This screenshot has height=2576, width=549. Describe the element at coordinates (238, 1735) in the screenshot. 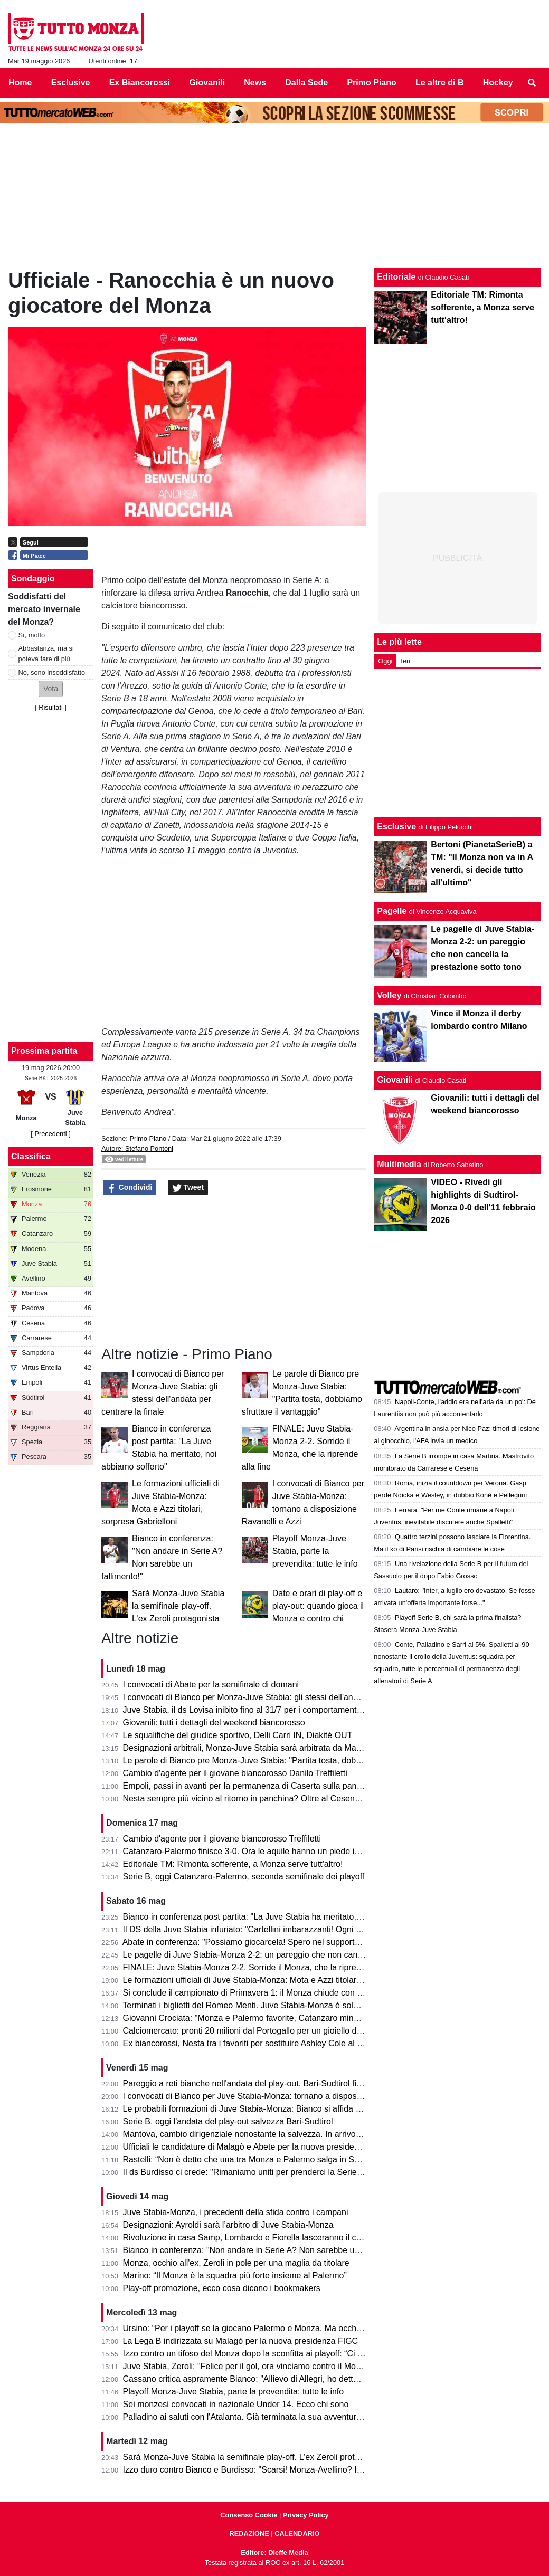

I see `Le squalifiche del giudice sportivo, Delli Carri IN, Diakitè OUT` at that location.